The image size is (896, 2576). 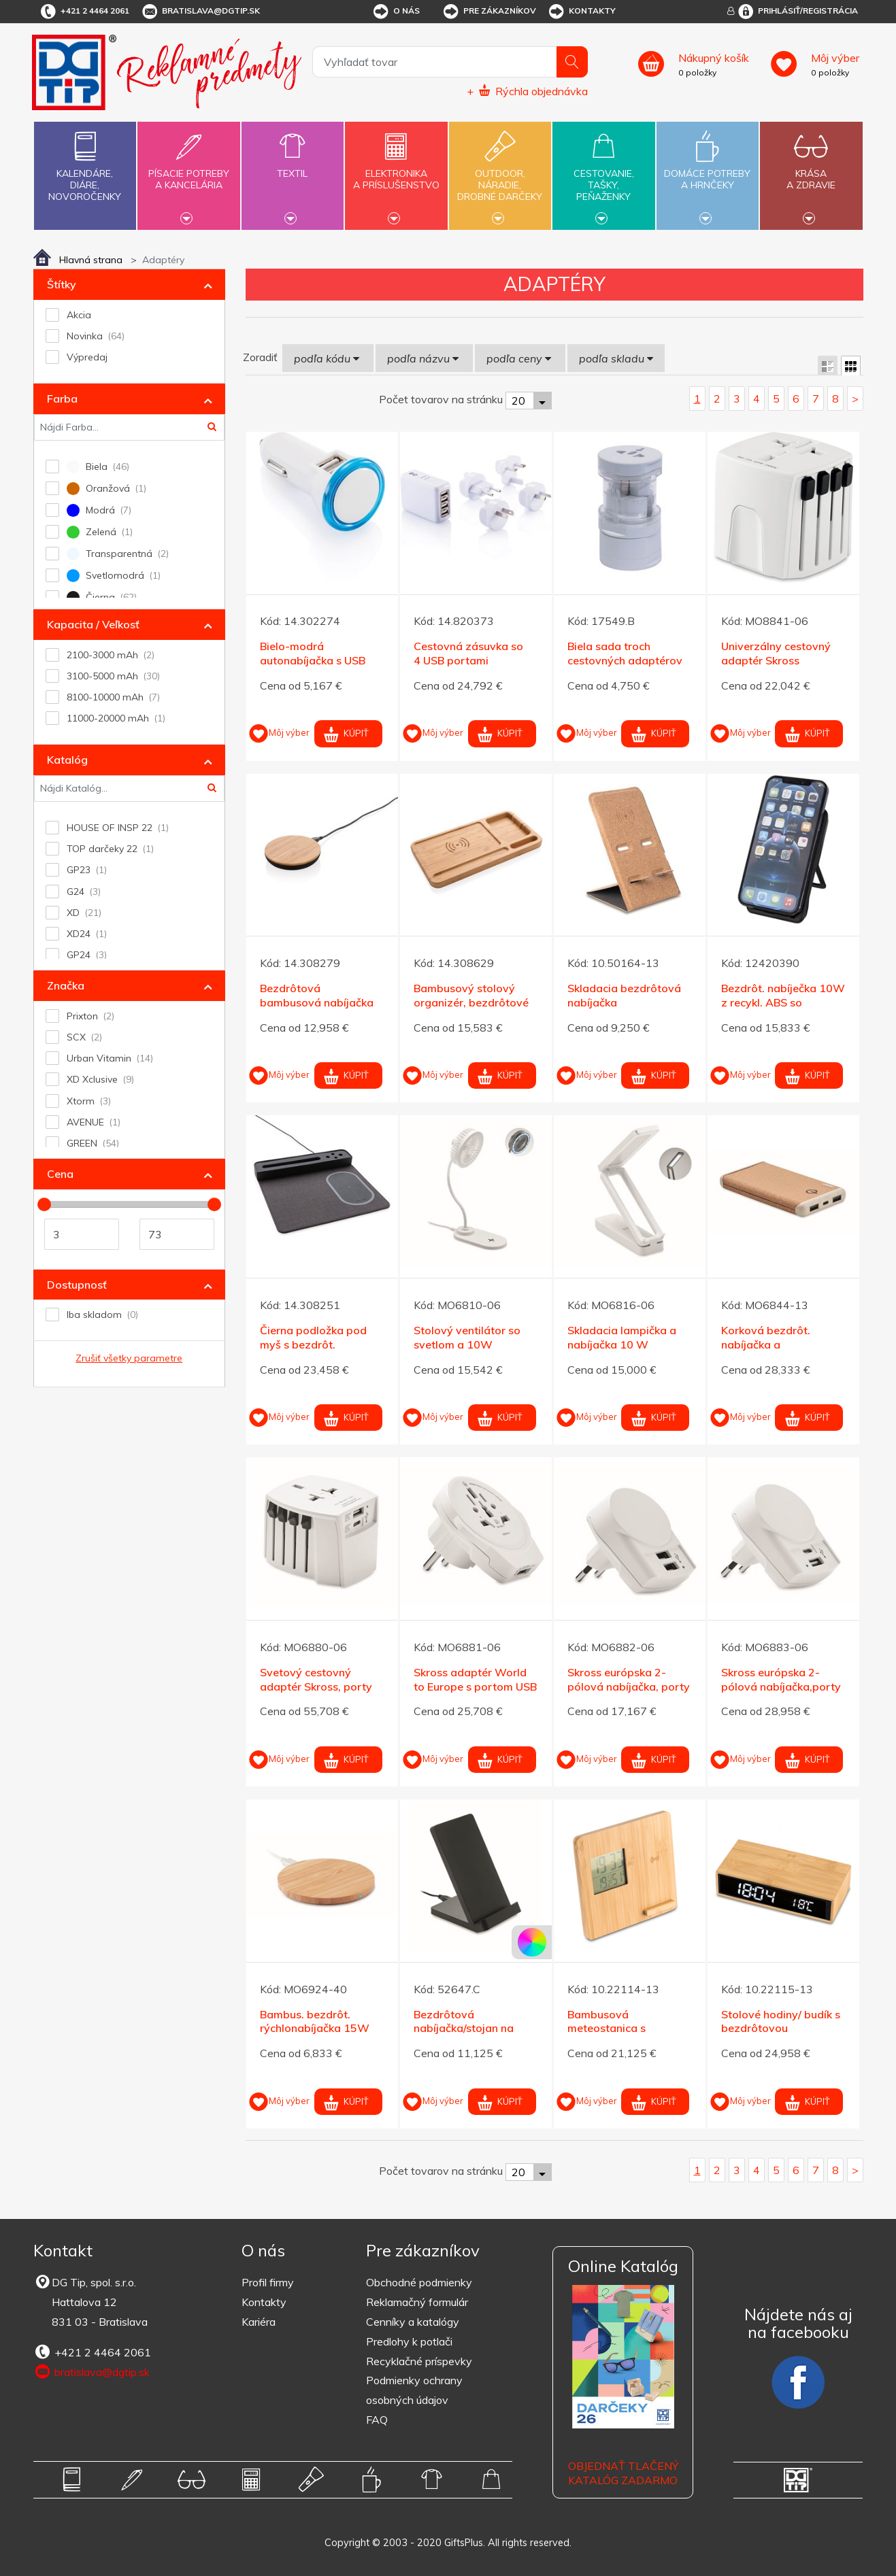 What do you see at coordinates (414, 2390) in the screenshot?
I see `Podmienky ochrany osobných údajov` at bounding box center [414, 2390].